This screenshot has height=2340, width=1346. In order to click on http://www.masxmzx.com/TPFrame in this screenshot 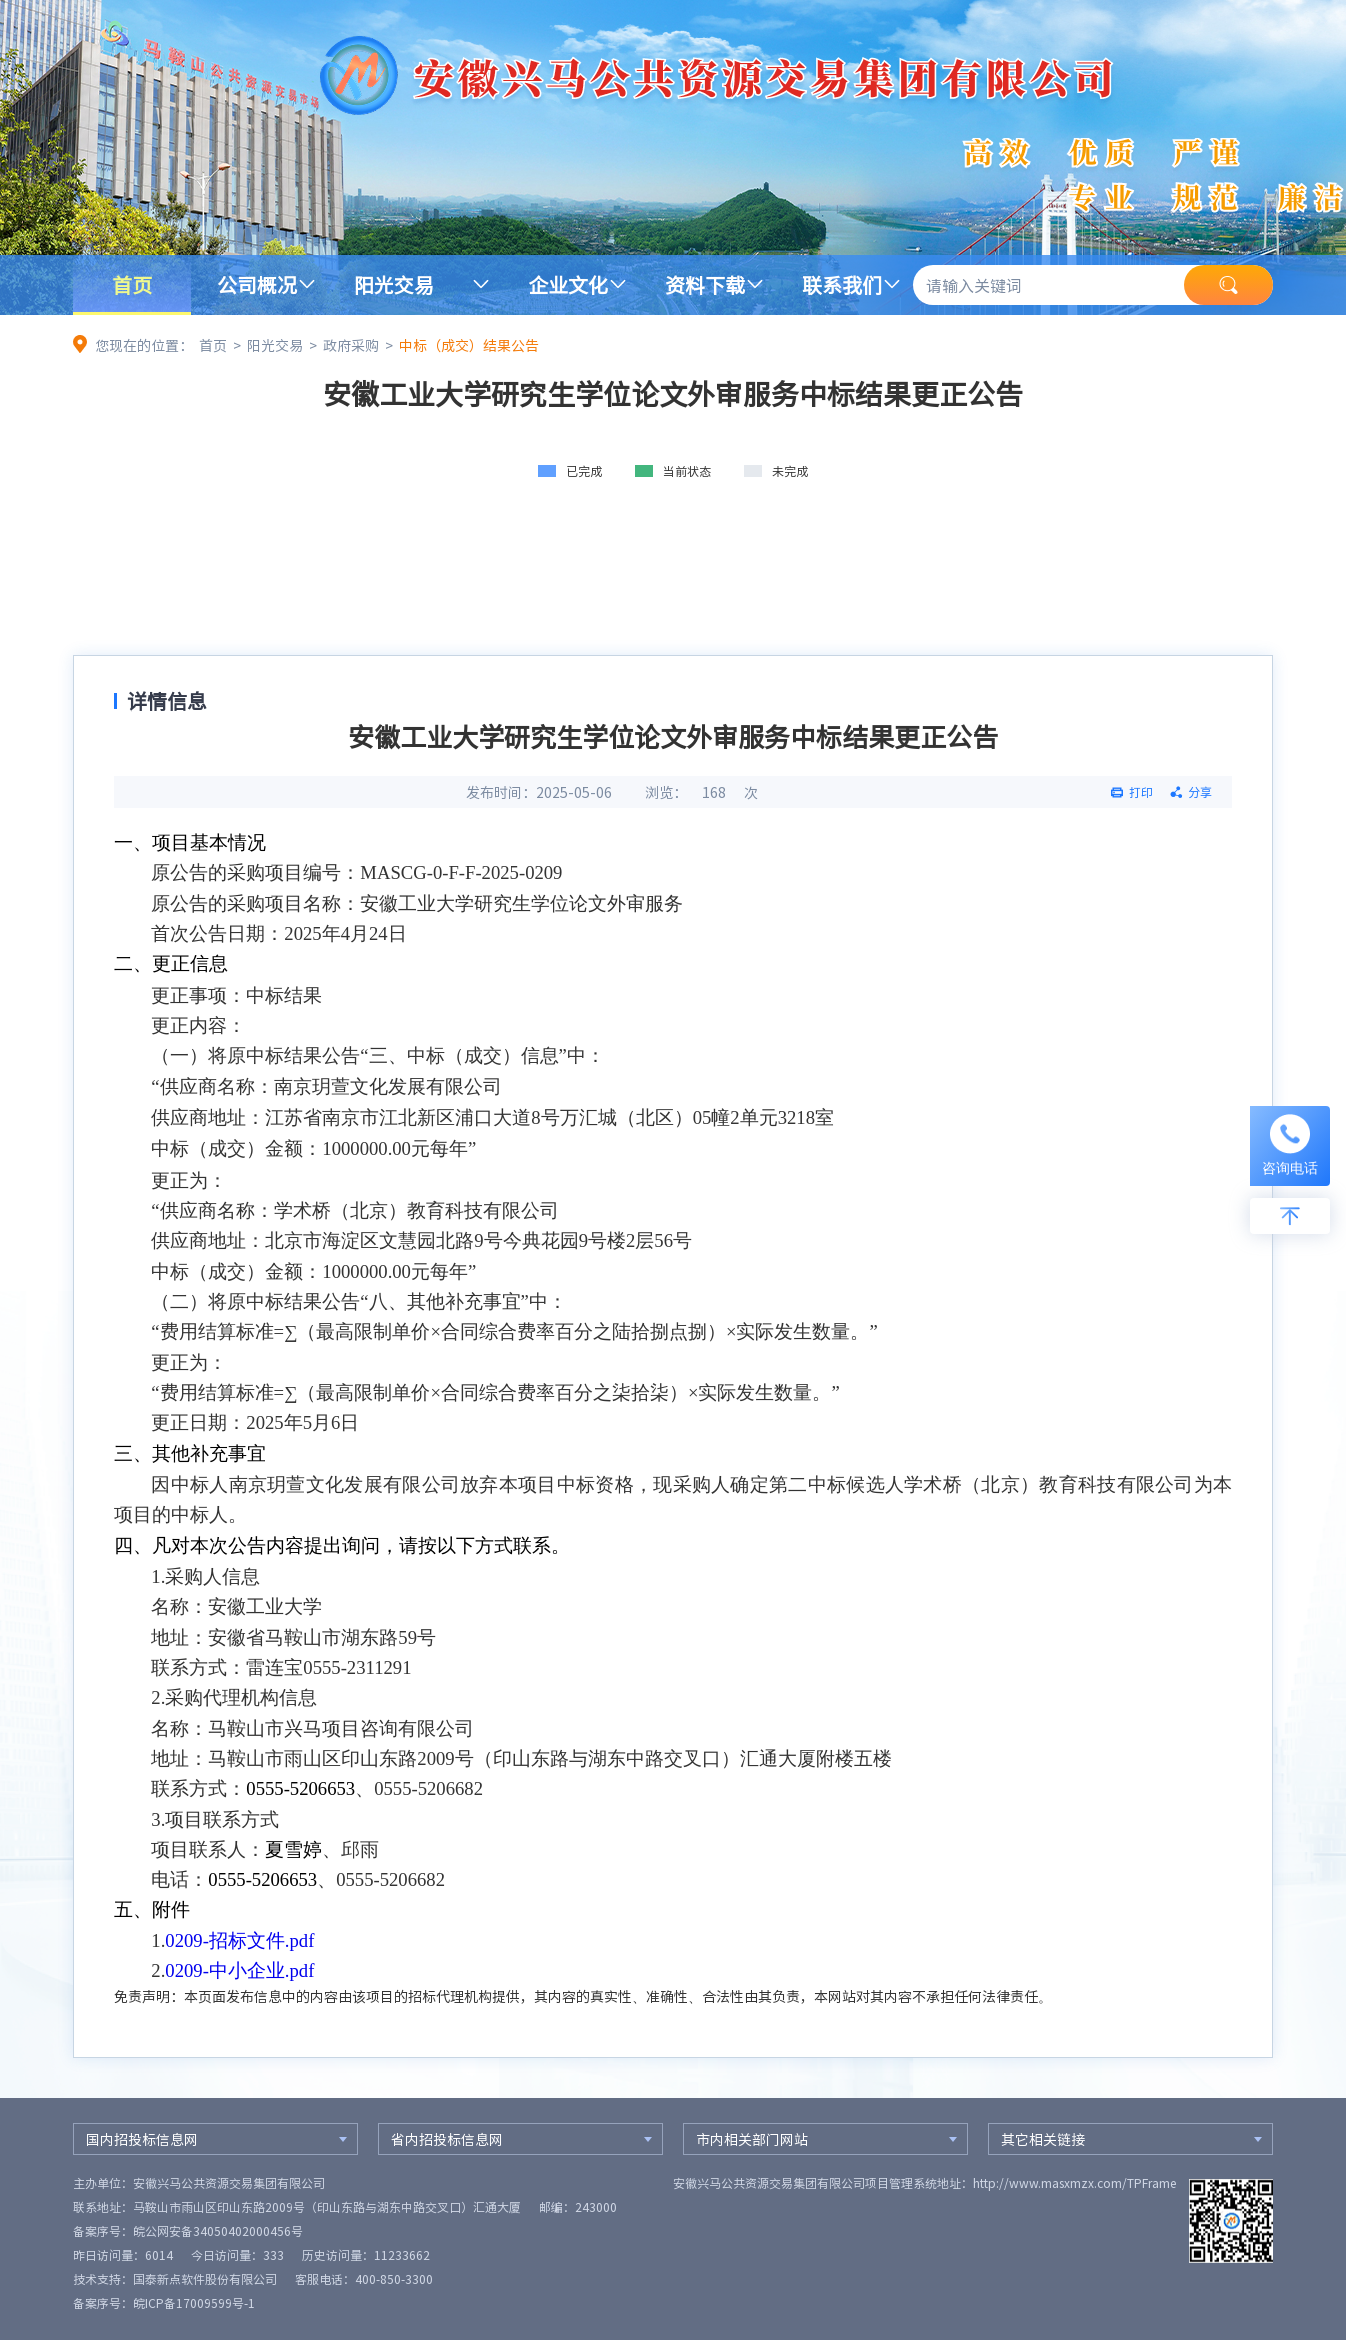, I will do `click(1074, 2183)`.